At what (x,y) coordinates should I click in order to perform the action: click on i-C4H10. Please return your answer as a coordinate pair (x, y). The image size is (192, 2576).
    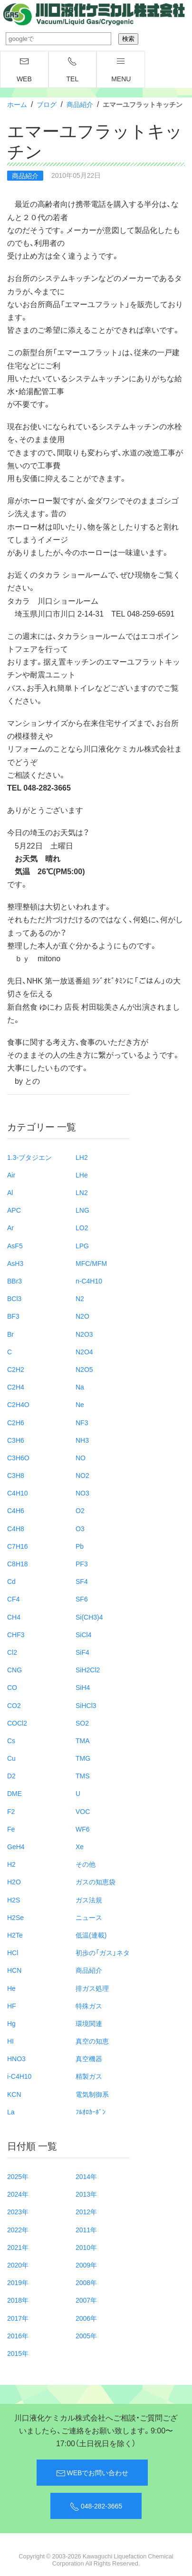
    Looking at the image, I should click on (19, 2076).